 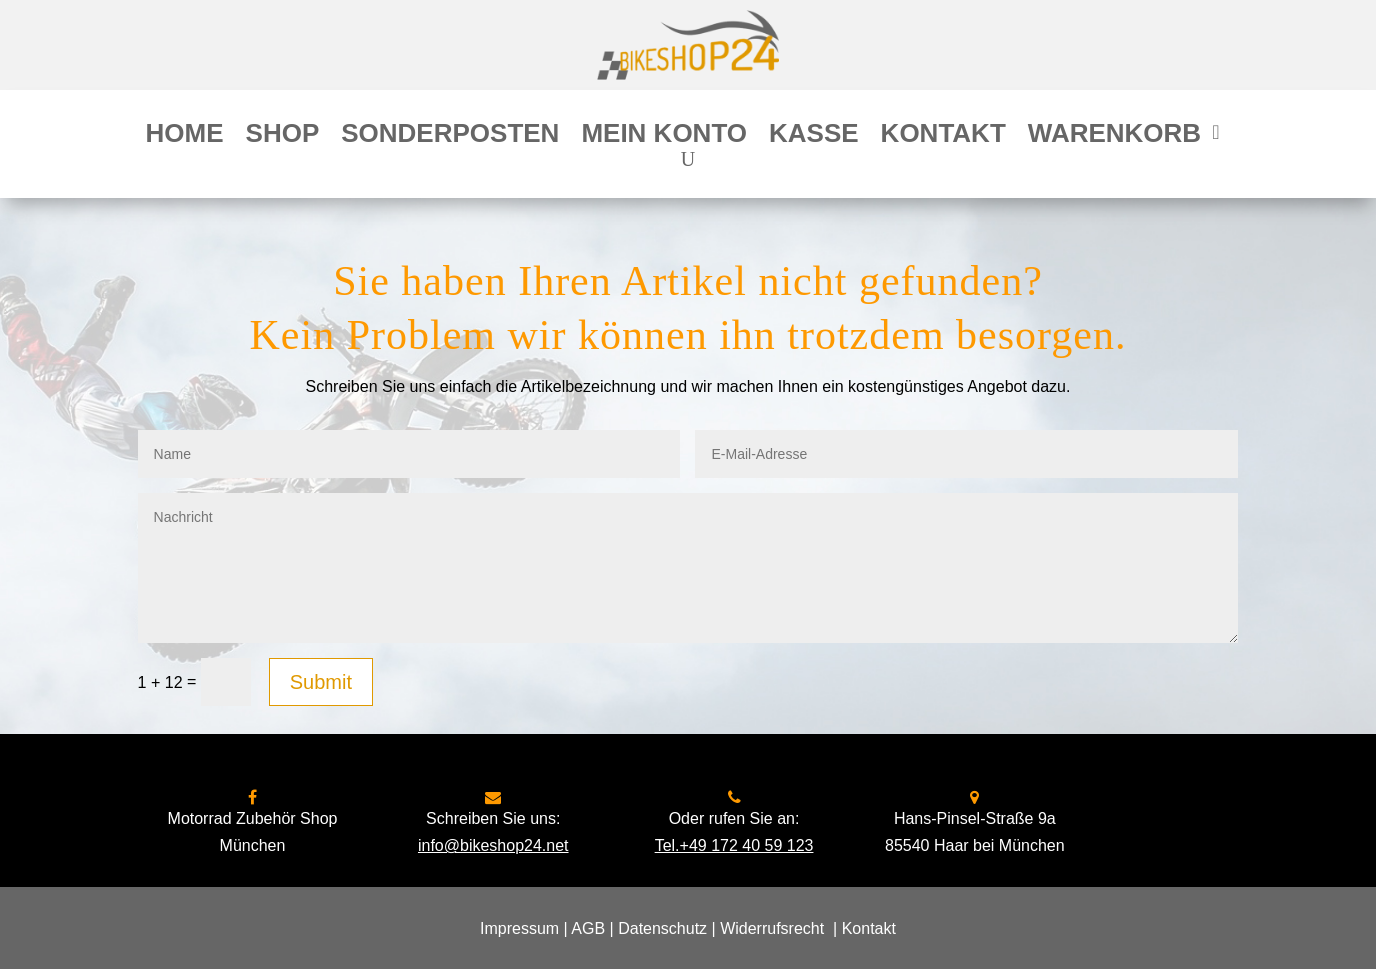 What do you see at coordinates (321, 682) in the screenshot?
I see `Submit` at bounding box center [321, 682].